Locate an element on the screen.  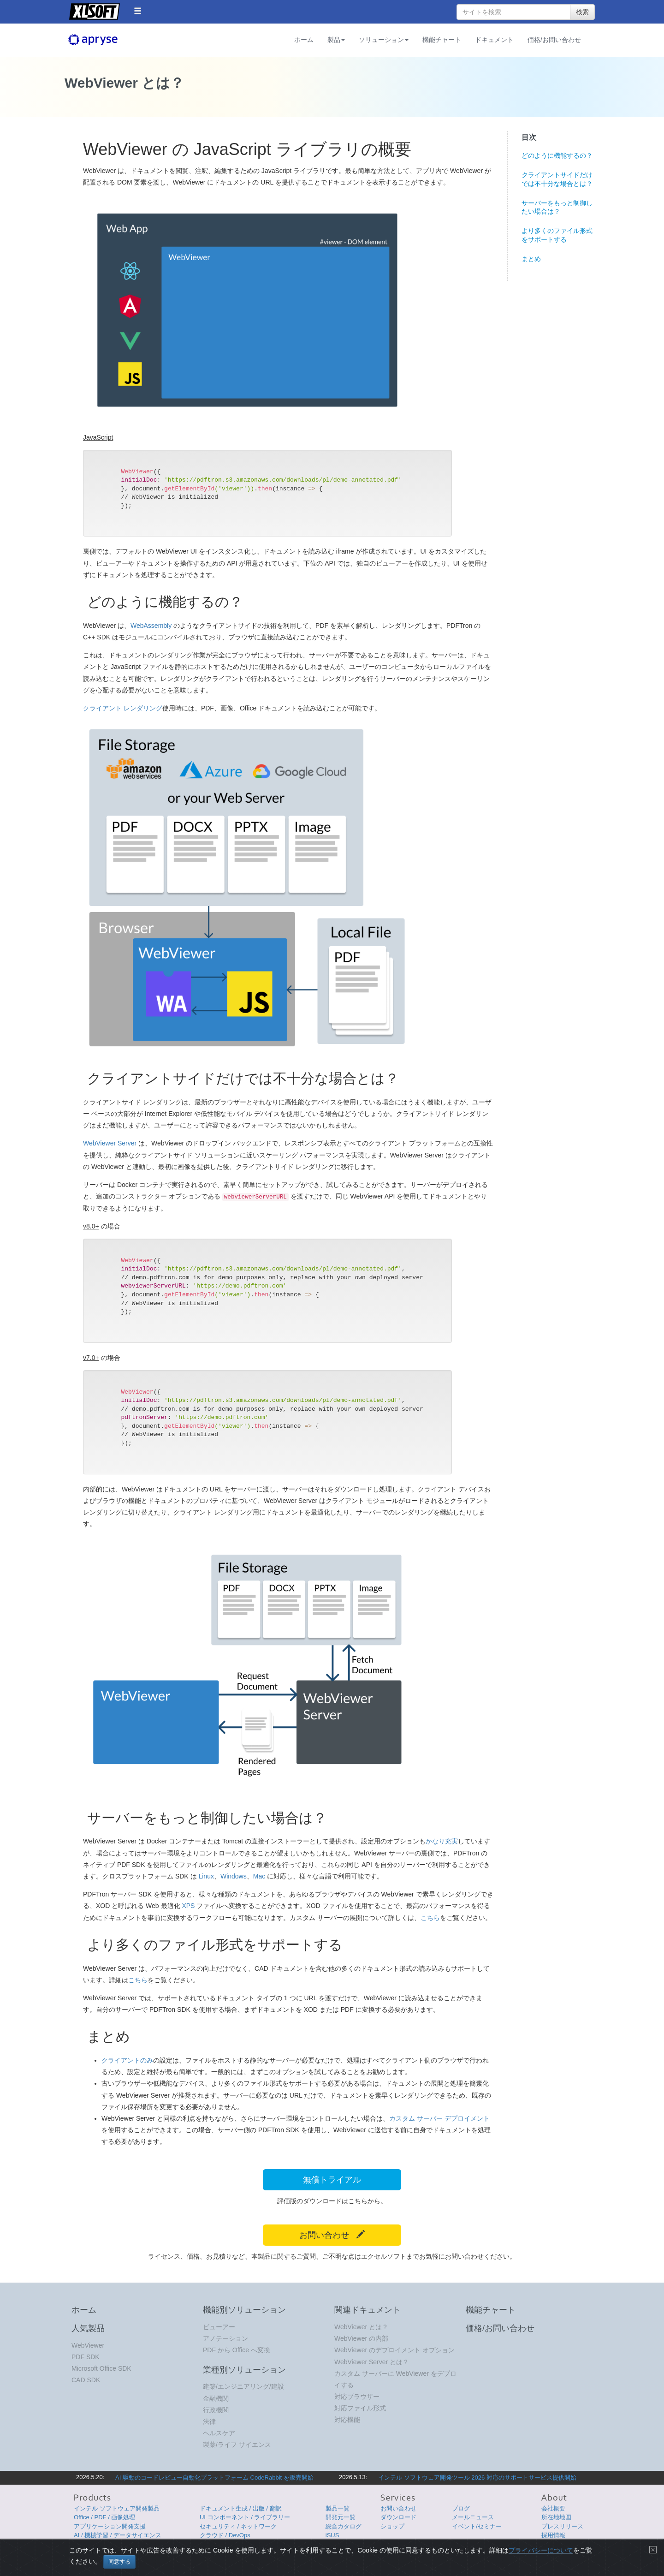
開発元一覧 is located at coordinates (341, 2517).